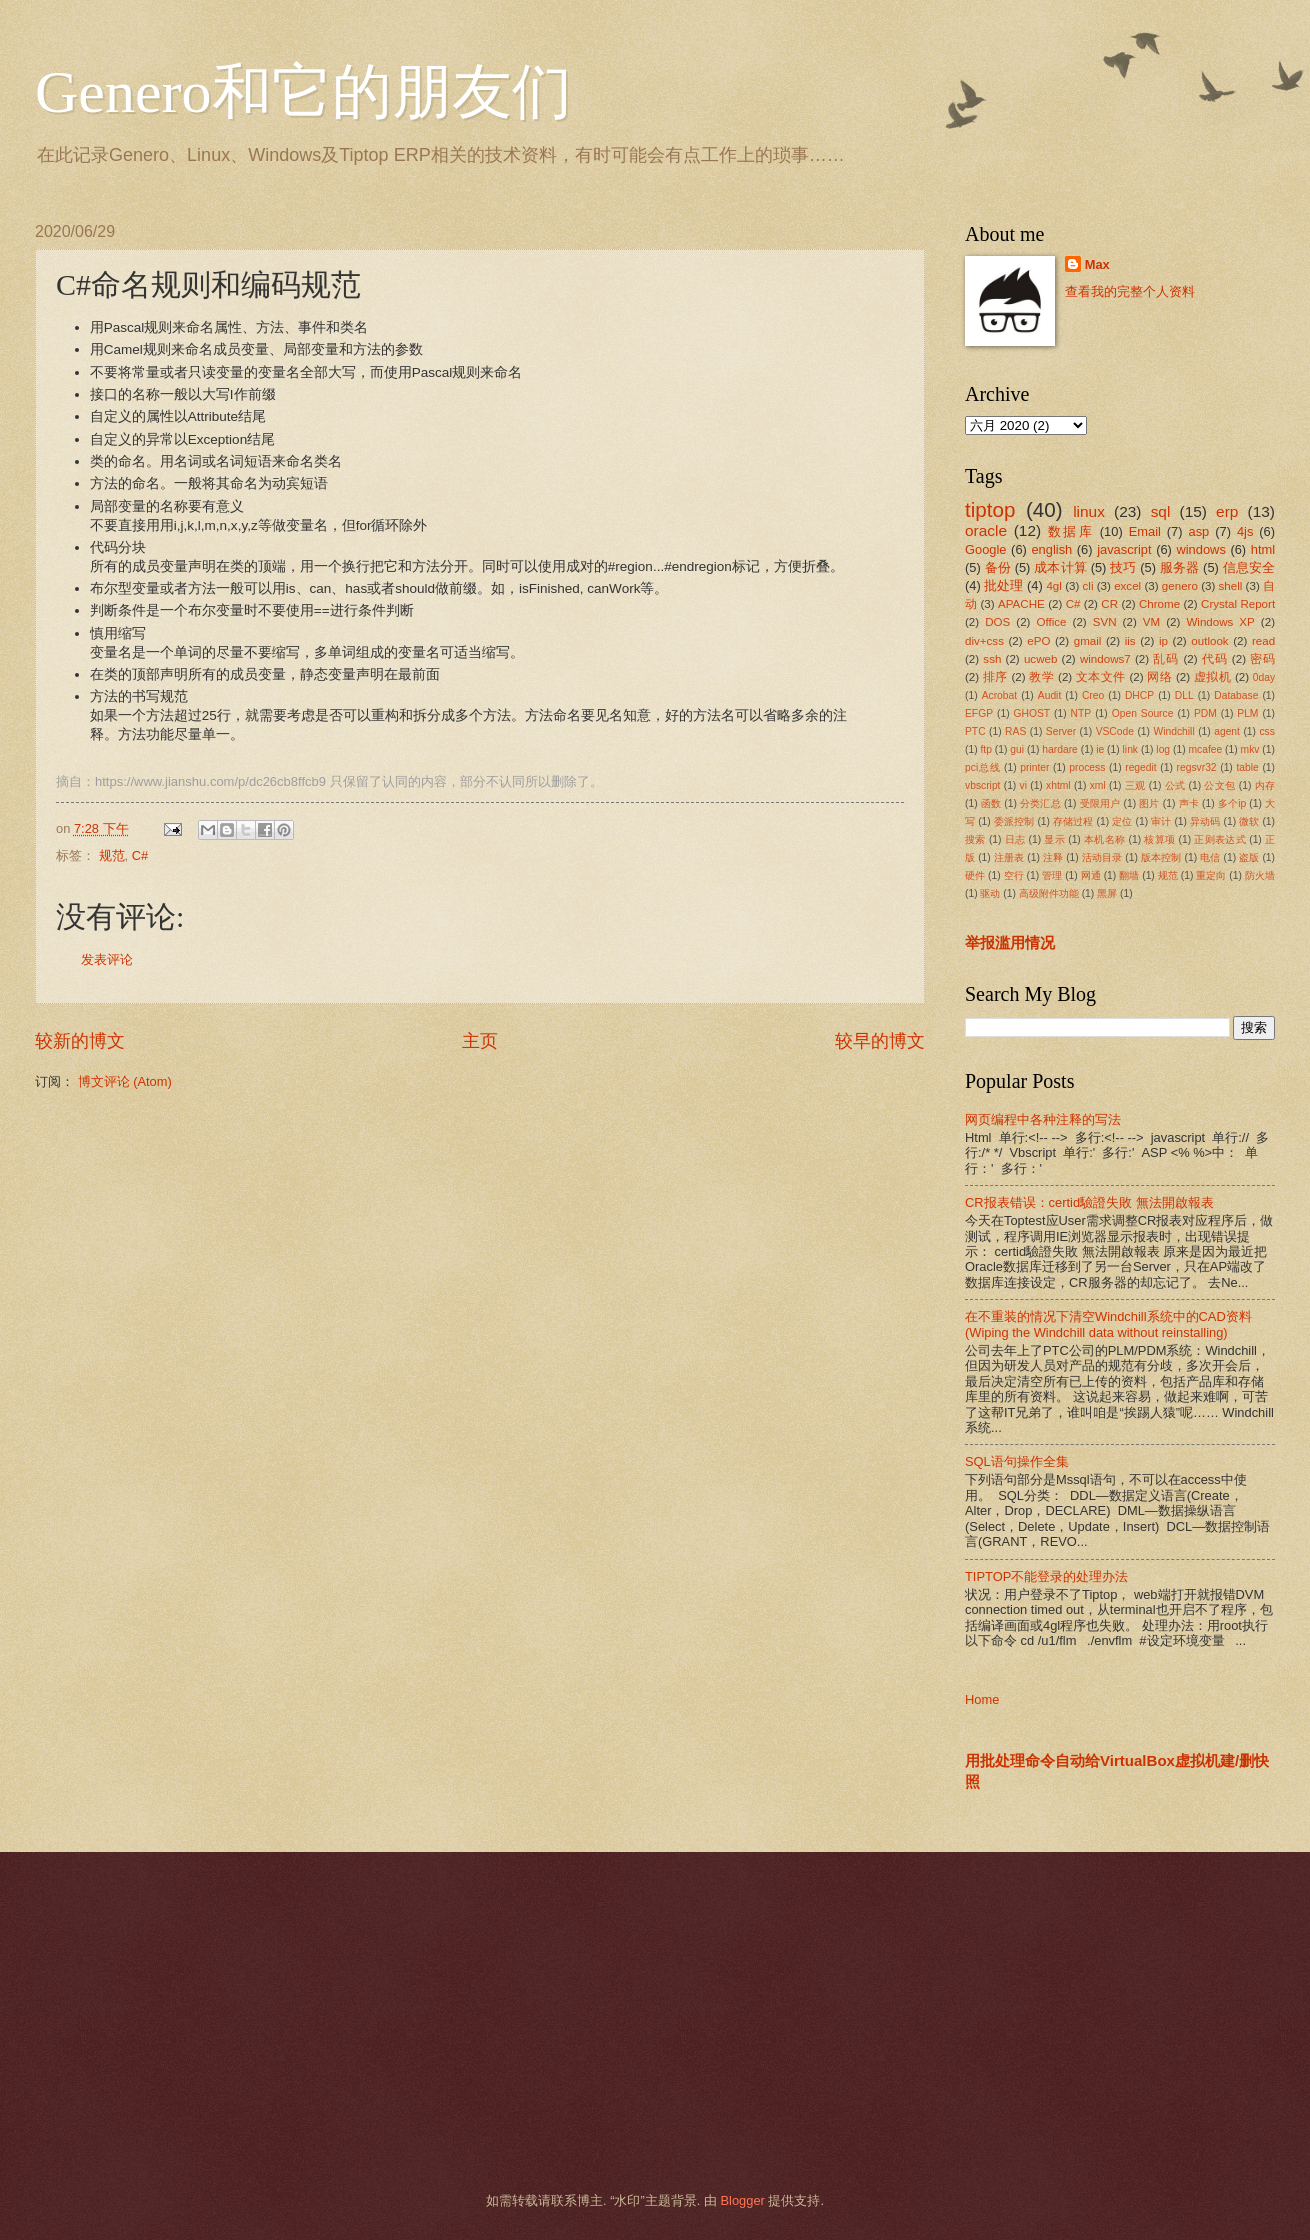 Image resolution: width=1310 pixels, height=2240 pixels. What do you see at coordinates (1129, 875) in the screenshot?
I see `翻墙` at bounding box center [1129, 875].